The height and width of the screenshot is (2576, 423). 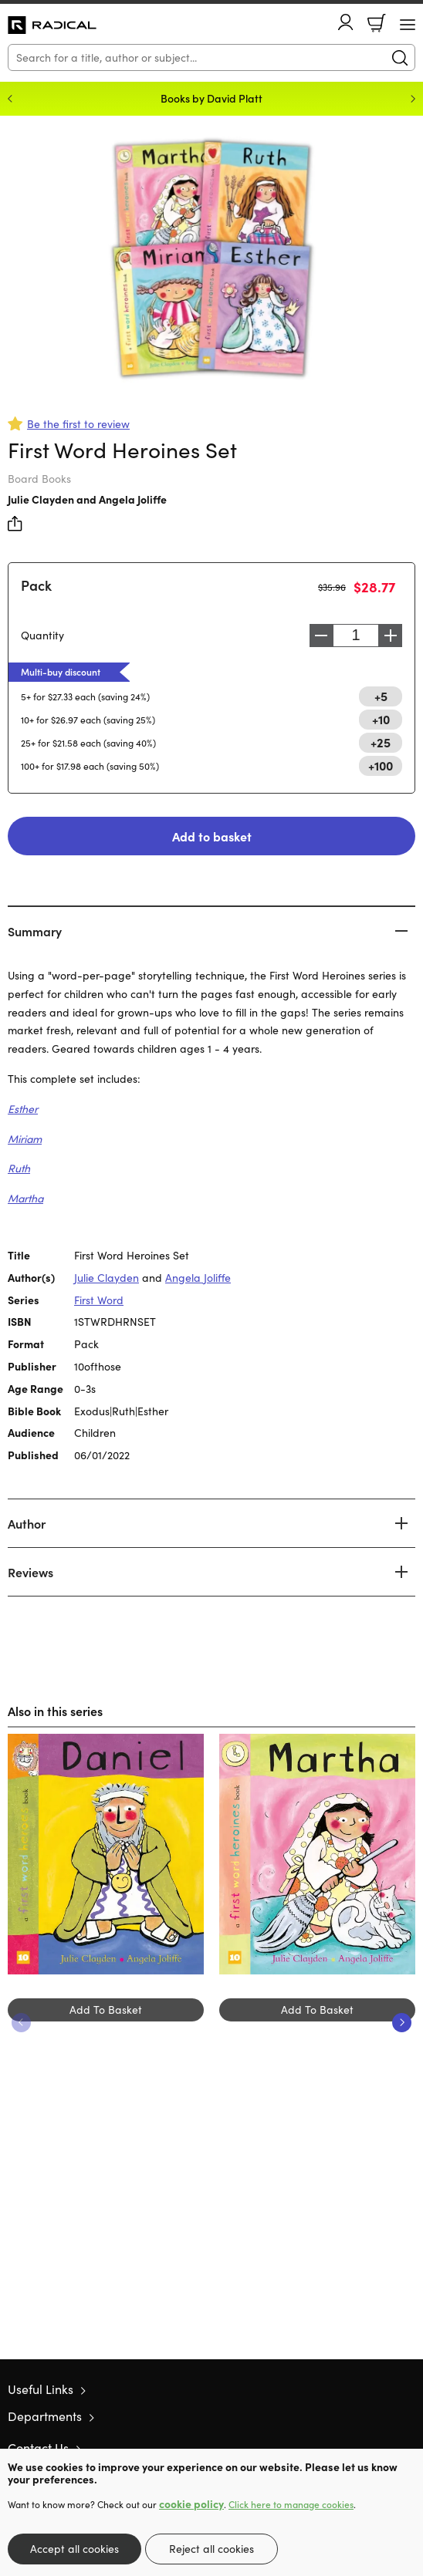 What do you see at coordinates (291, 2504) in the screenshot?
I see `Click here to manage cookies` at bounding box center [291, 2504].